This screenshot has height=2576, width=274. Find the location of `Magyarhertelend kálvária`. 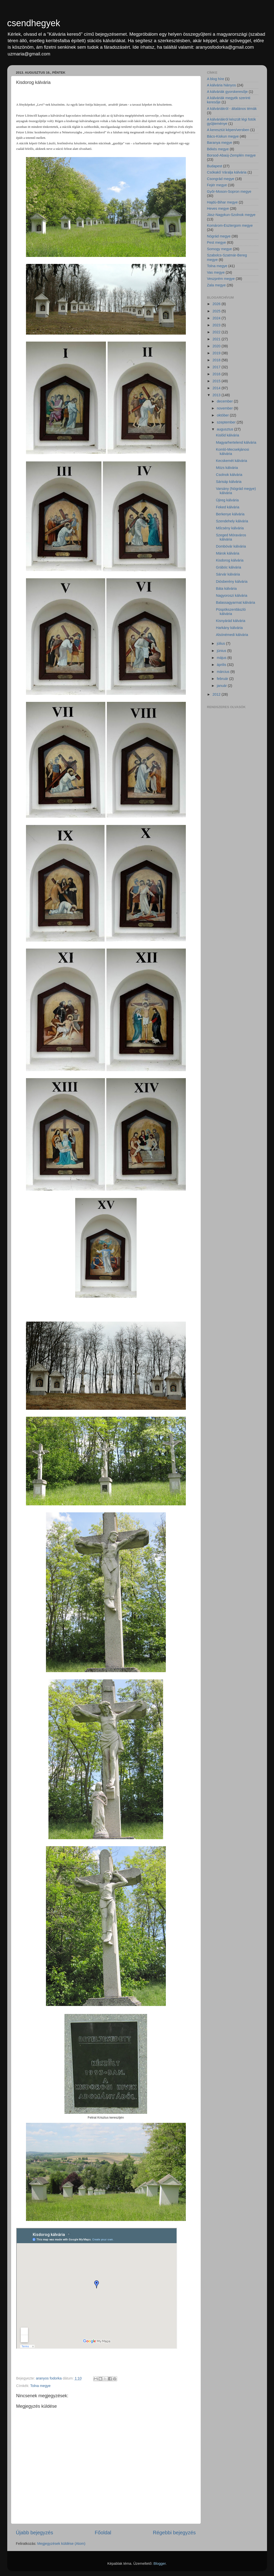

Magyarhertelend kálvária is located at coordinates (236, 442).